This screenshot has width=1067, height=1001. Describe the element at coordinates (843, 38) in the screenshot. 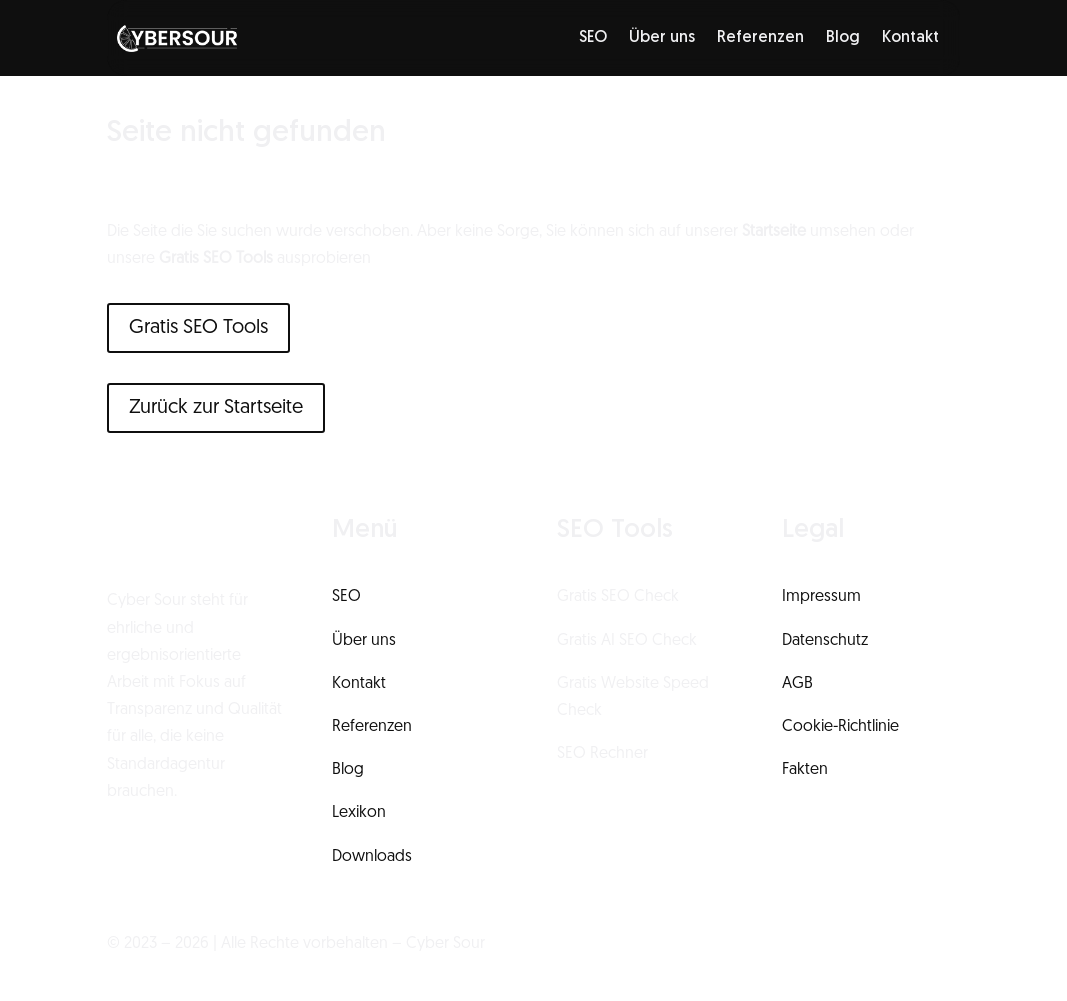

I see `Blog` at that location.